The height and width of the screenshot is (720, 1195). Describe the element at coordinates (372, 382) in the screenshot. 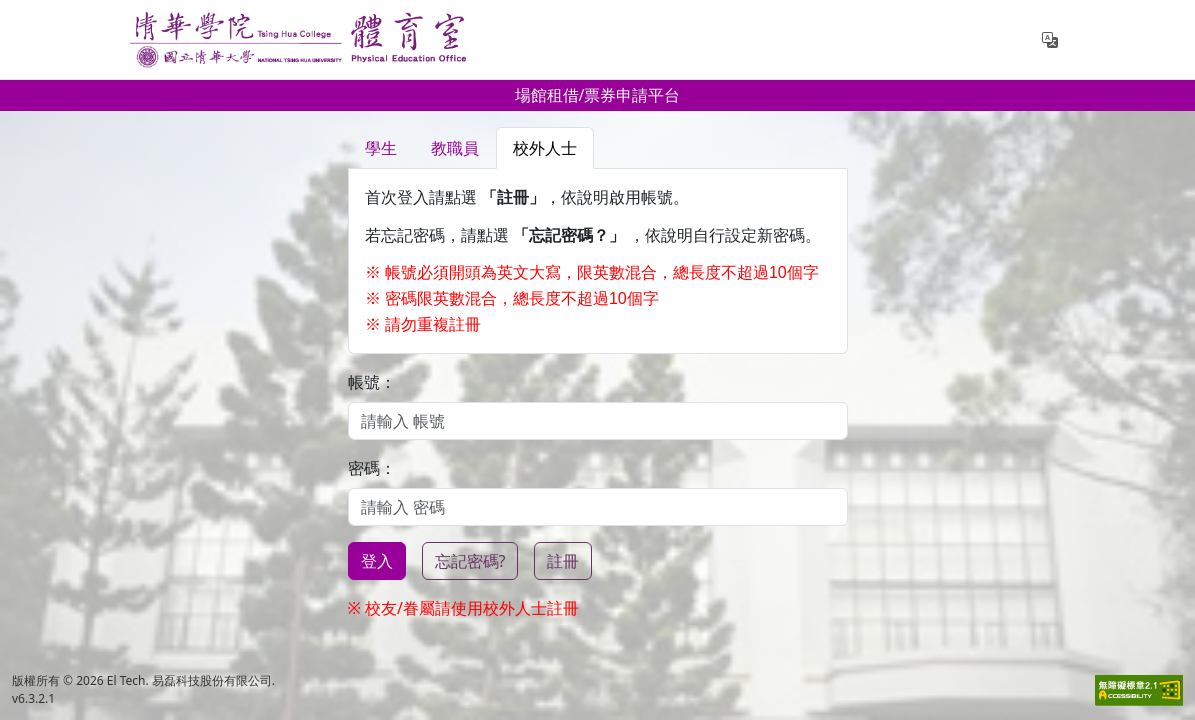

I see `帳號：` at that location.